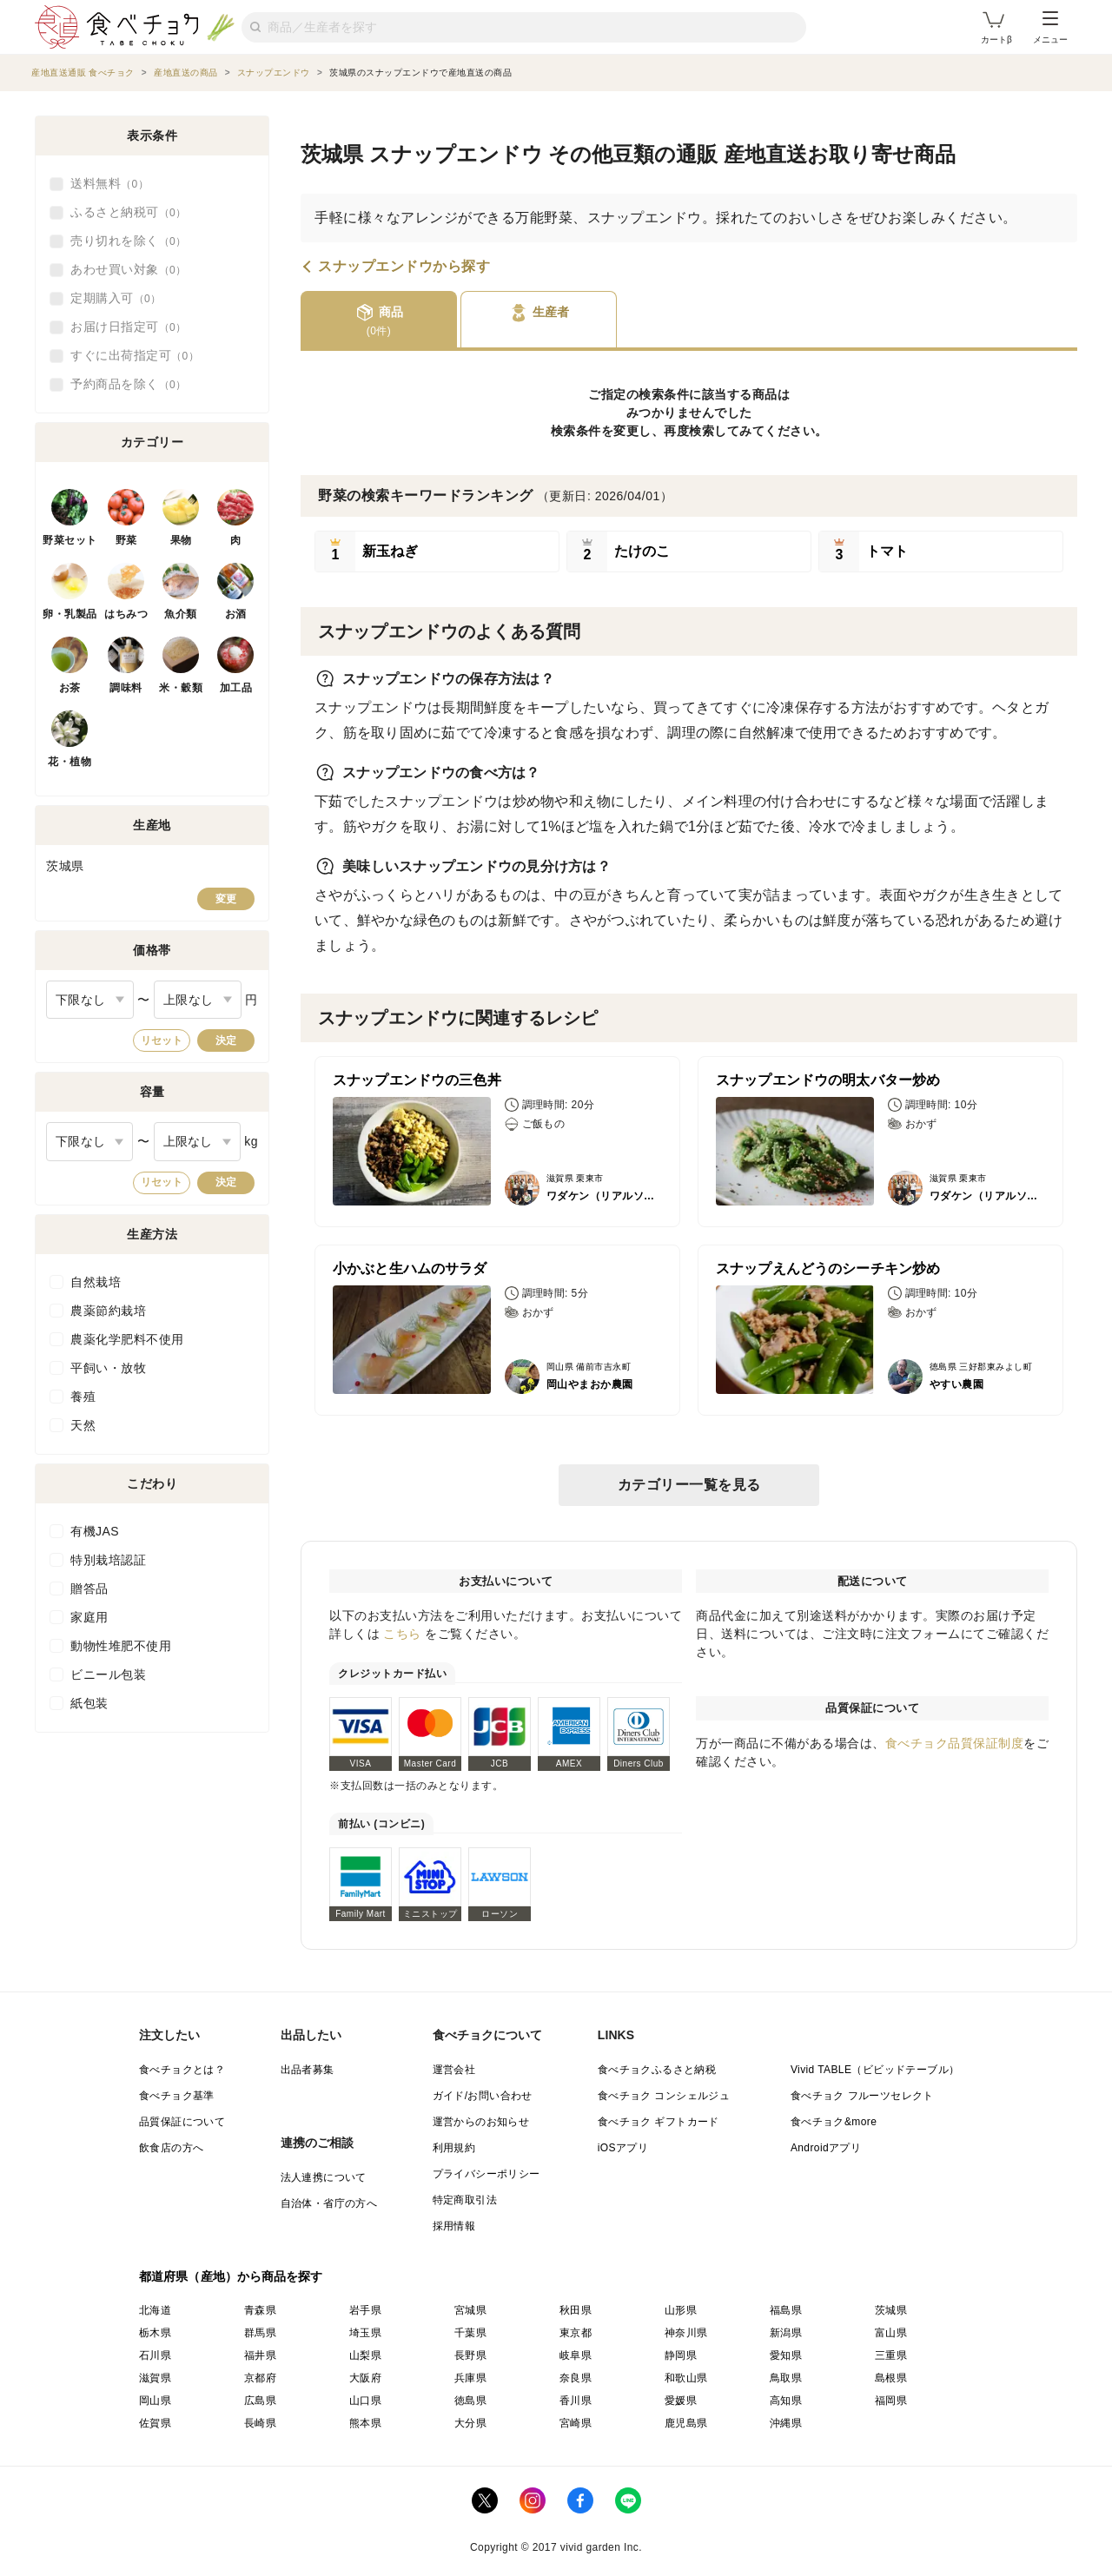 The width and height of the screenshot is (1112, 2576). What do you see at coordinates (128, 213) in the screenshot?
I see `ふるさと納税可` at bounding box center [128, 213].